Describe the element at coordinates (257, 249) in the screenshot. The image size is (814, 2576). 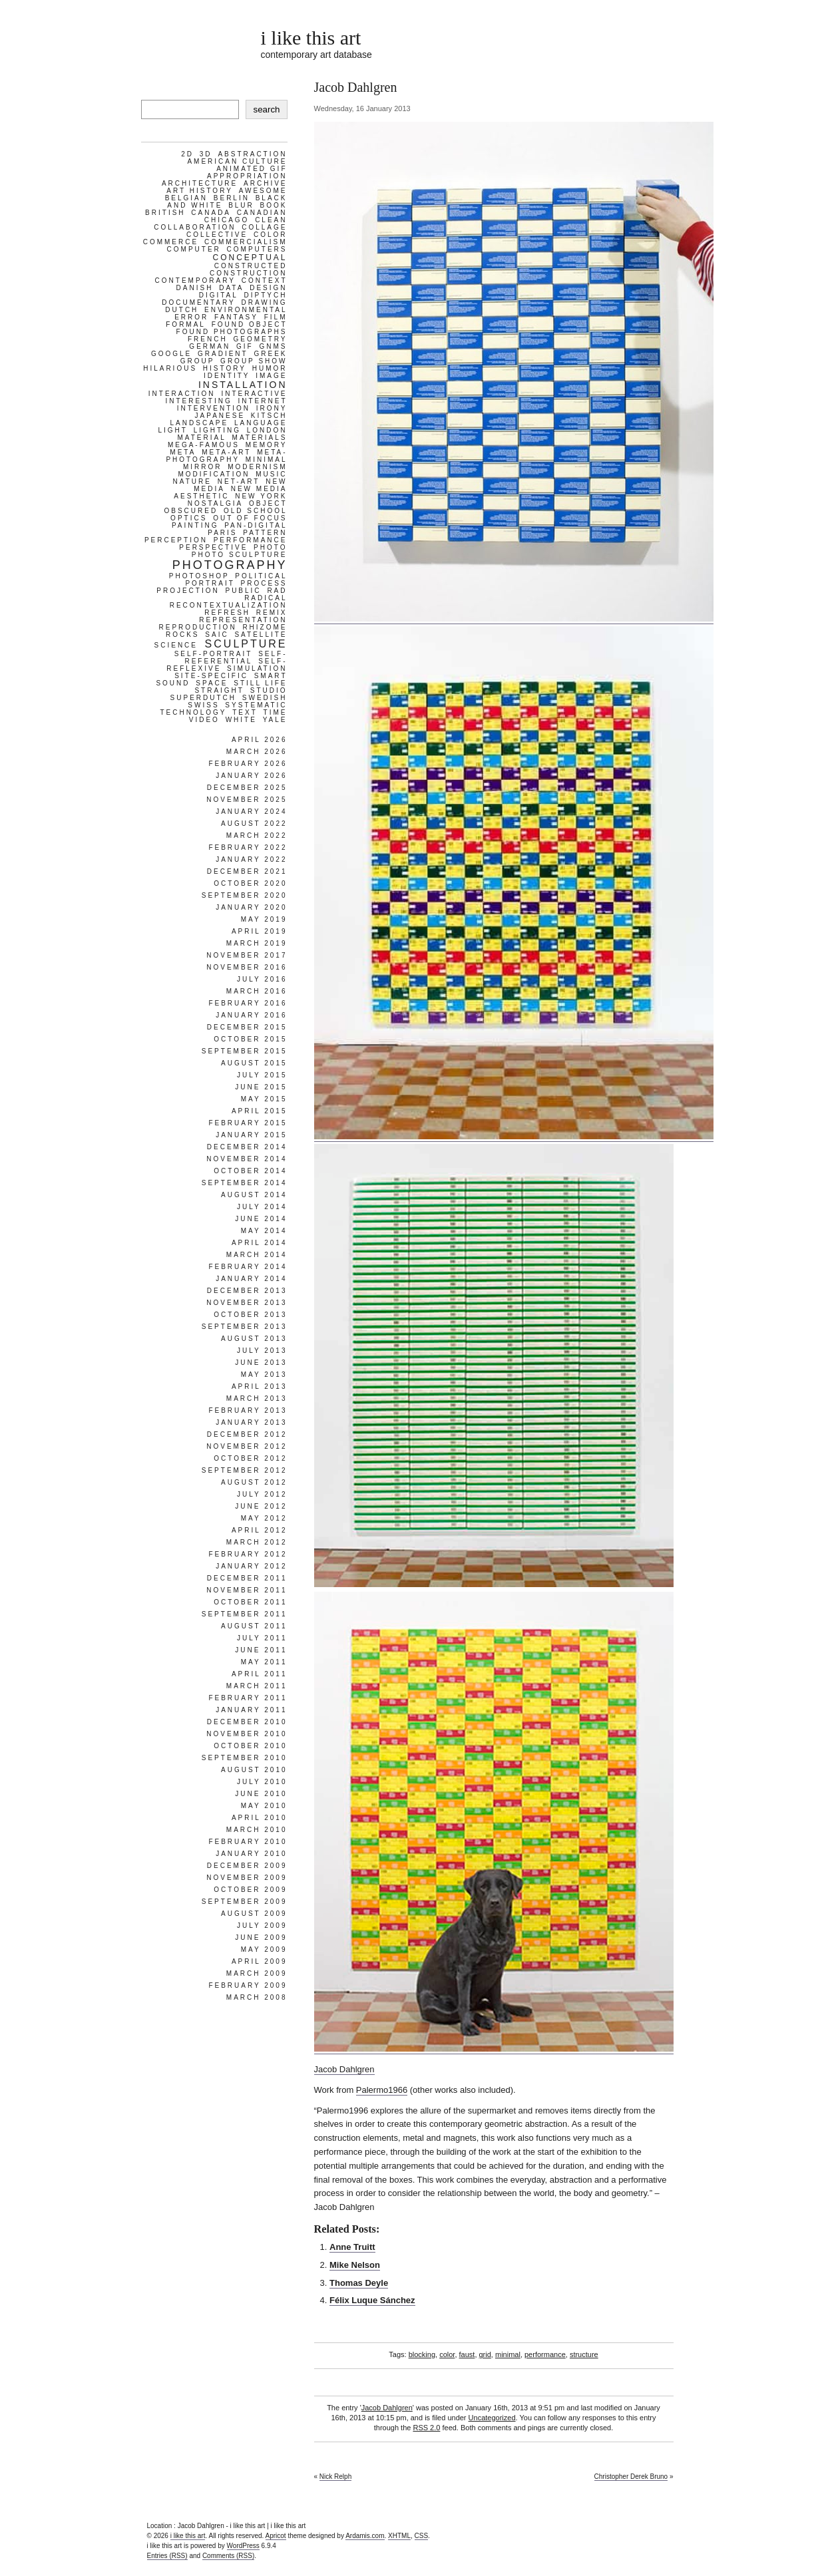
I see `computers` at that location.